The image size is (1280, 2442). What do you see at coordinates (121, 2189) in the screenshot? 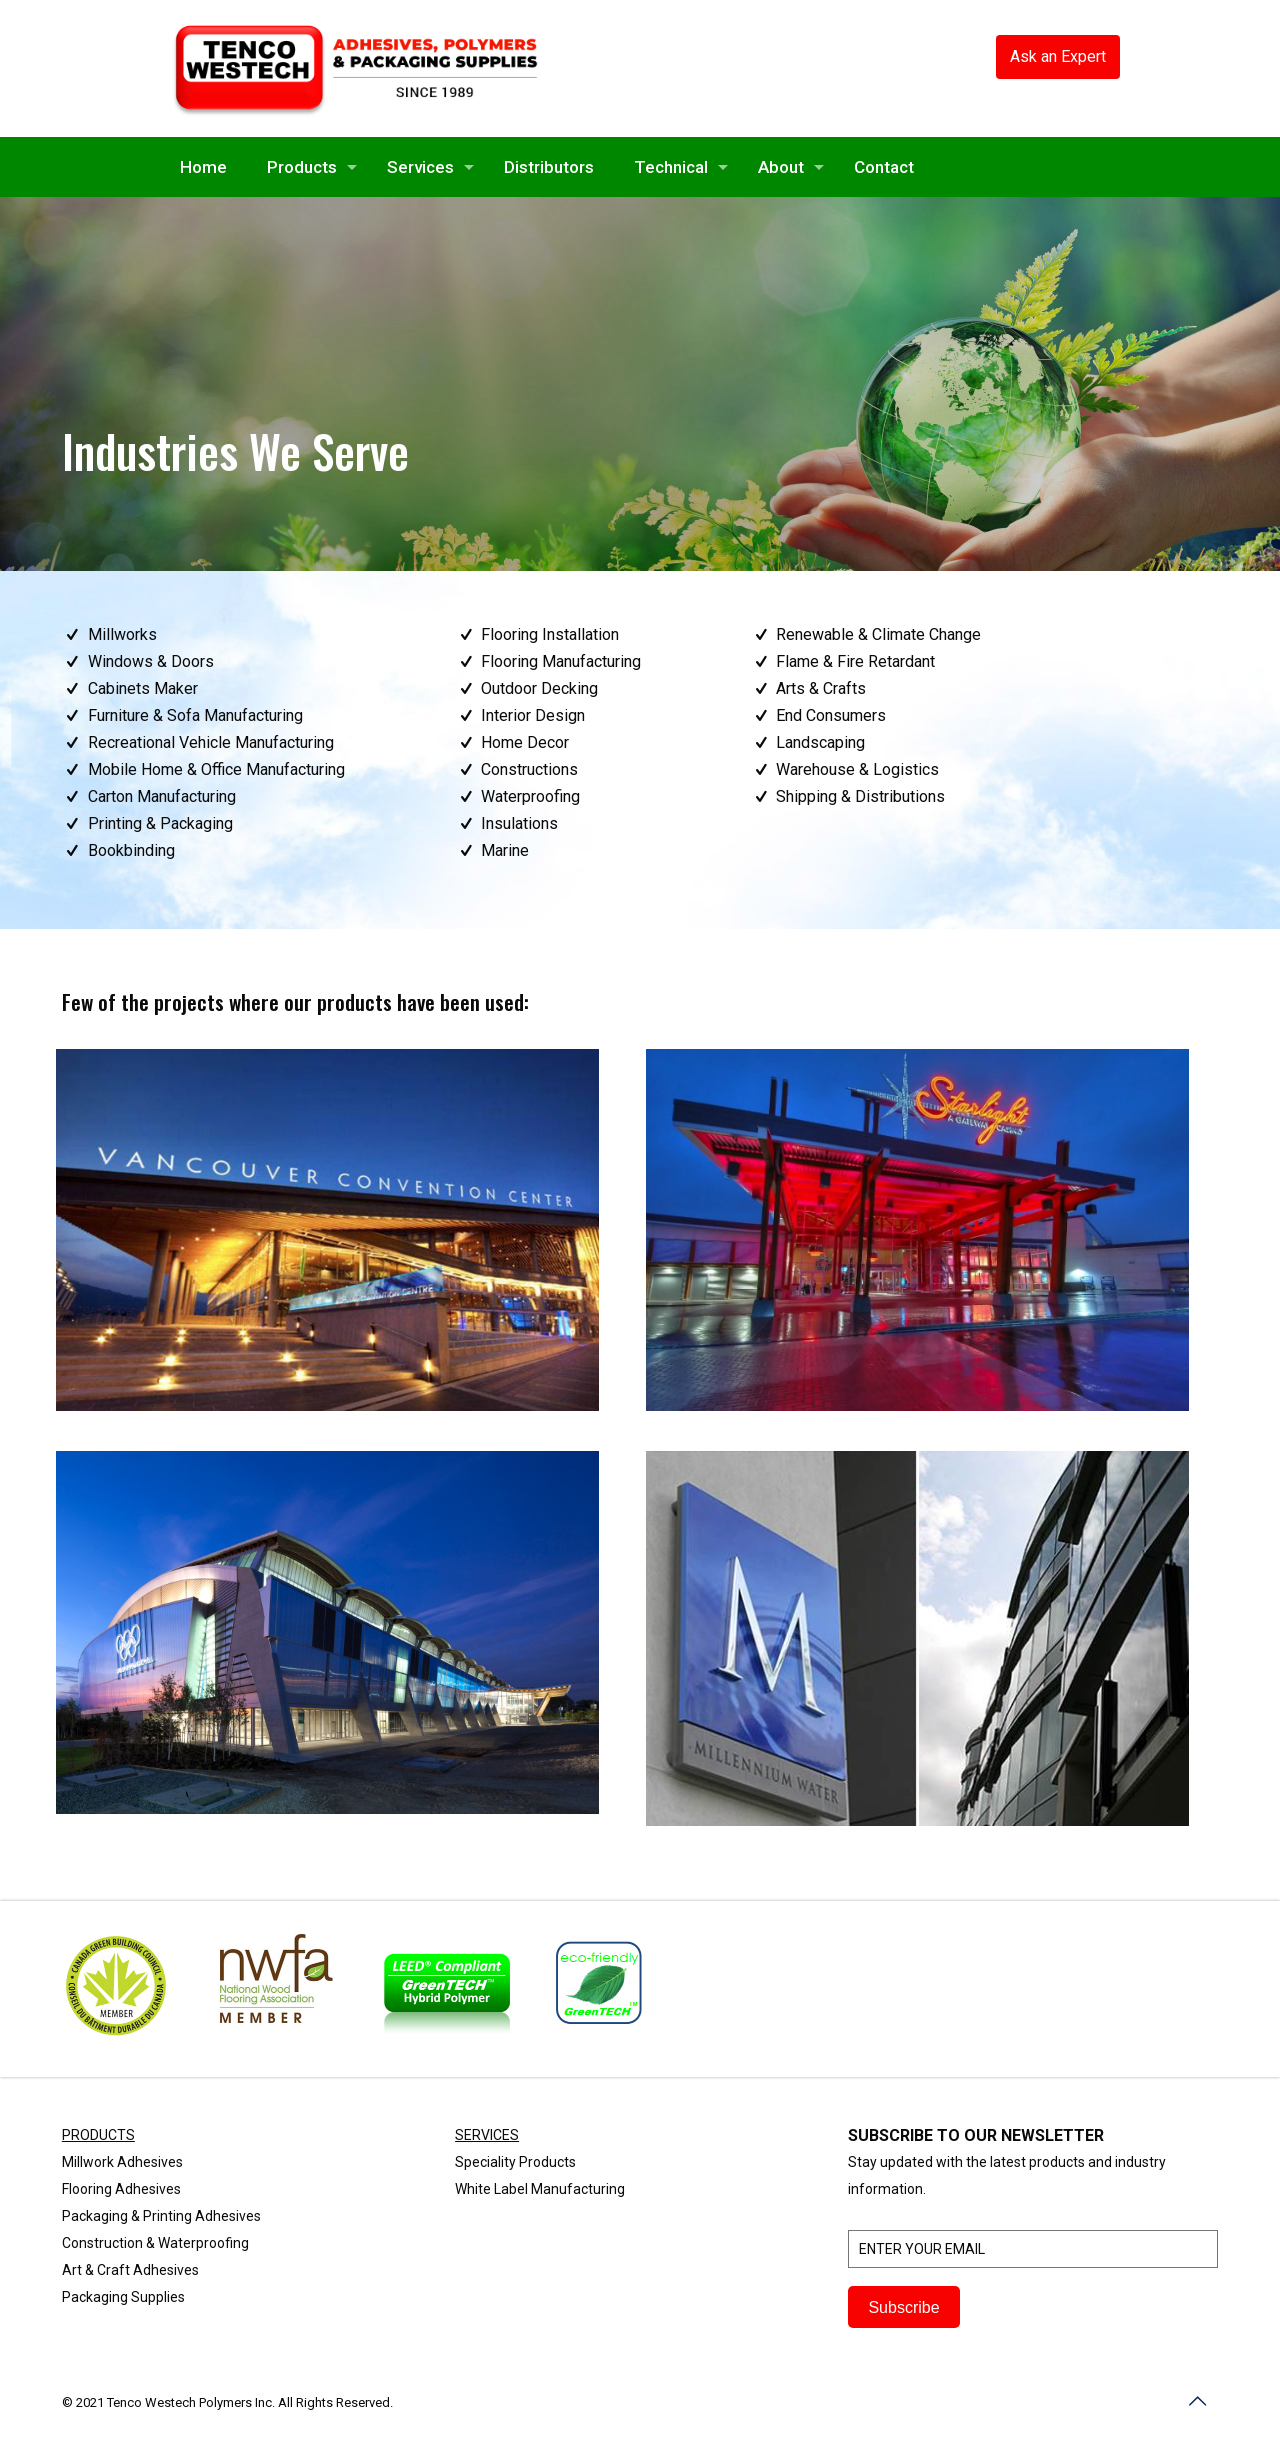
I see `Flooring Adhesives` at bounding box center [121, 2189].